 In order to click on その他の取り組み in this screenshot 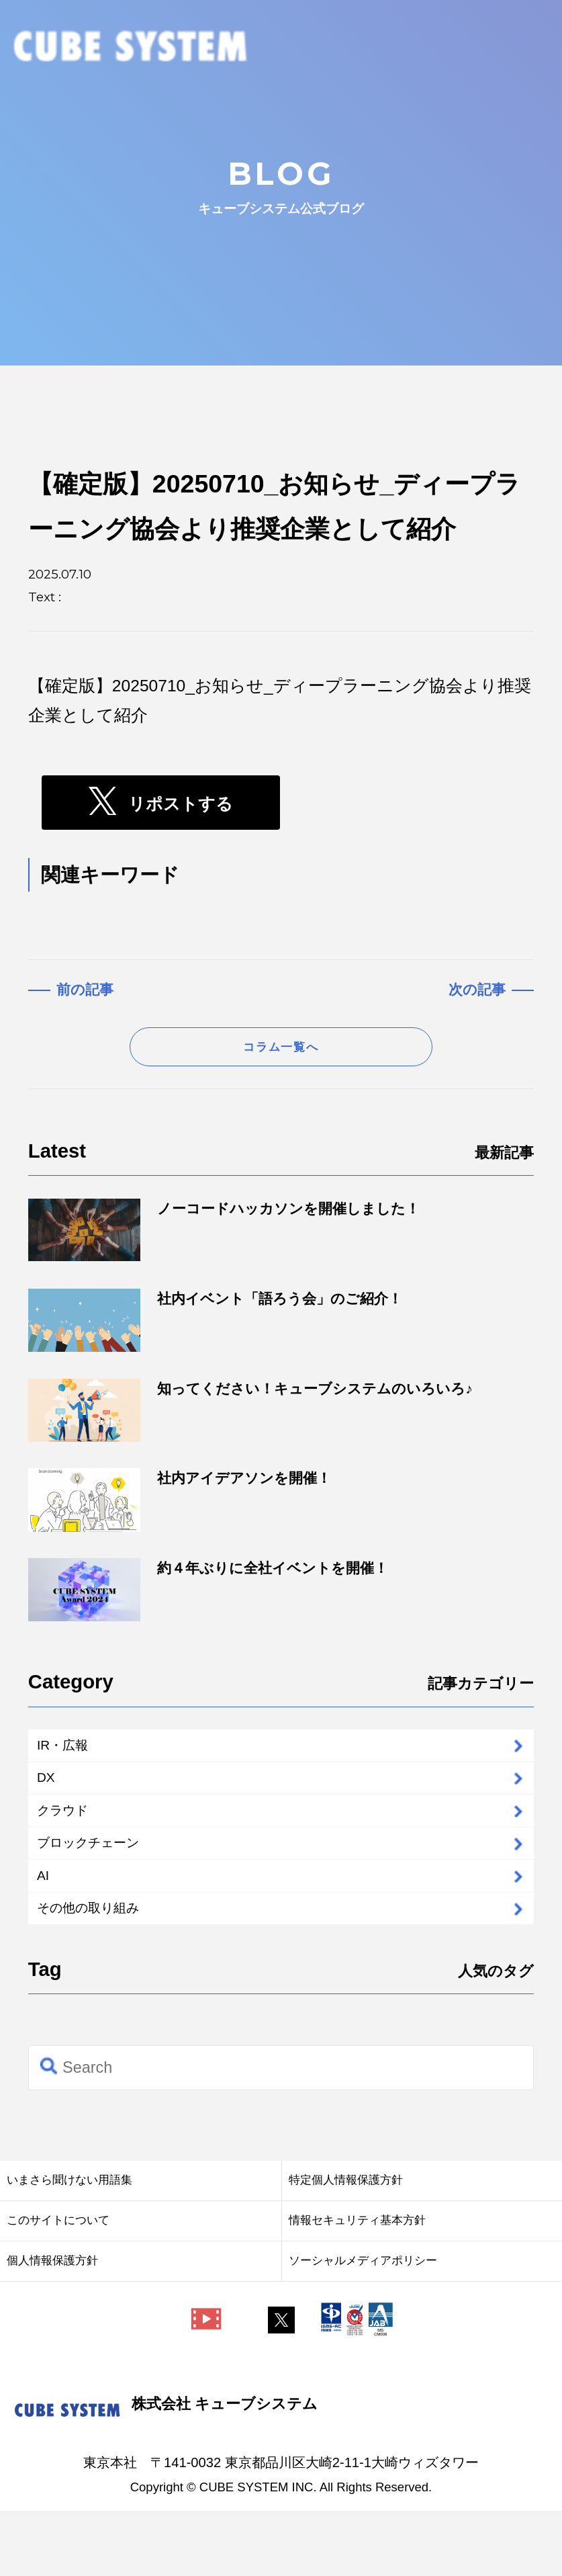, I will do `click(108, 1968)`.